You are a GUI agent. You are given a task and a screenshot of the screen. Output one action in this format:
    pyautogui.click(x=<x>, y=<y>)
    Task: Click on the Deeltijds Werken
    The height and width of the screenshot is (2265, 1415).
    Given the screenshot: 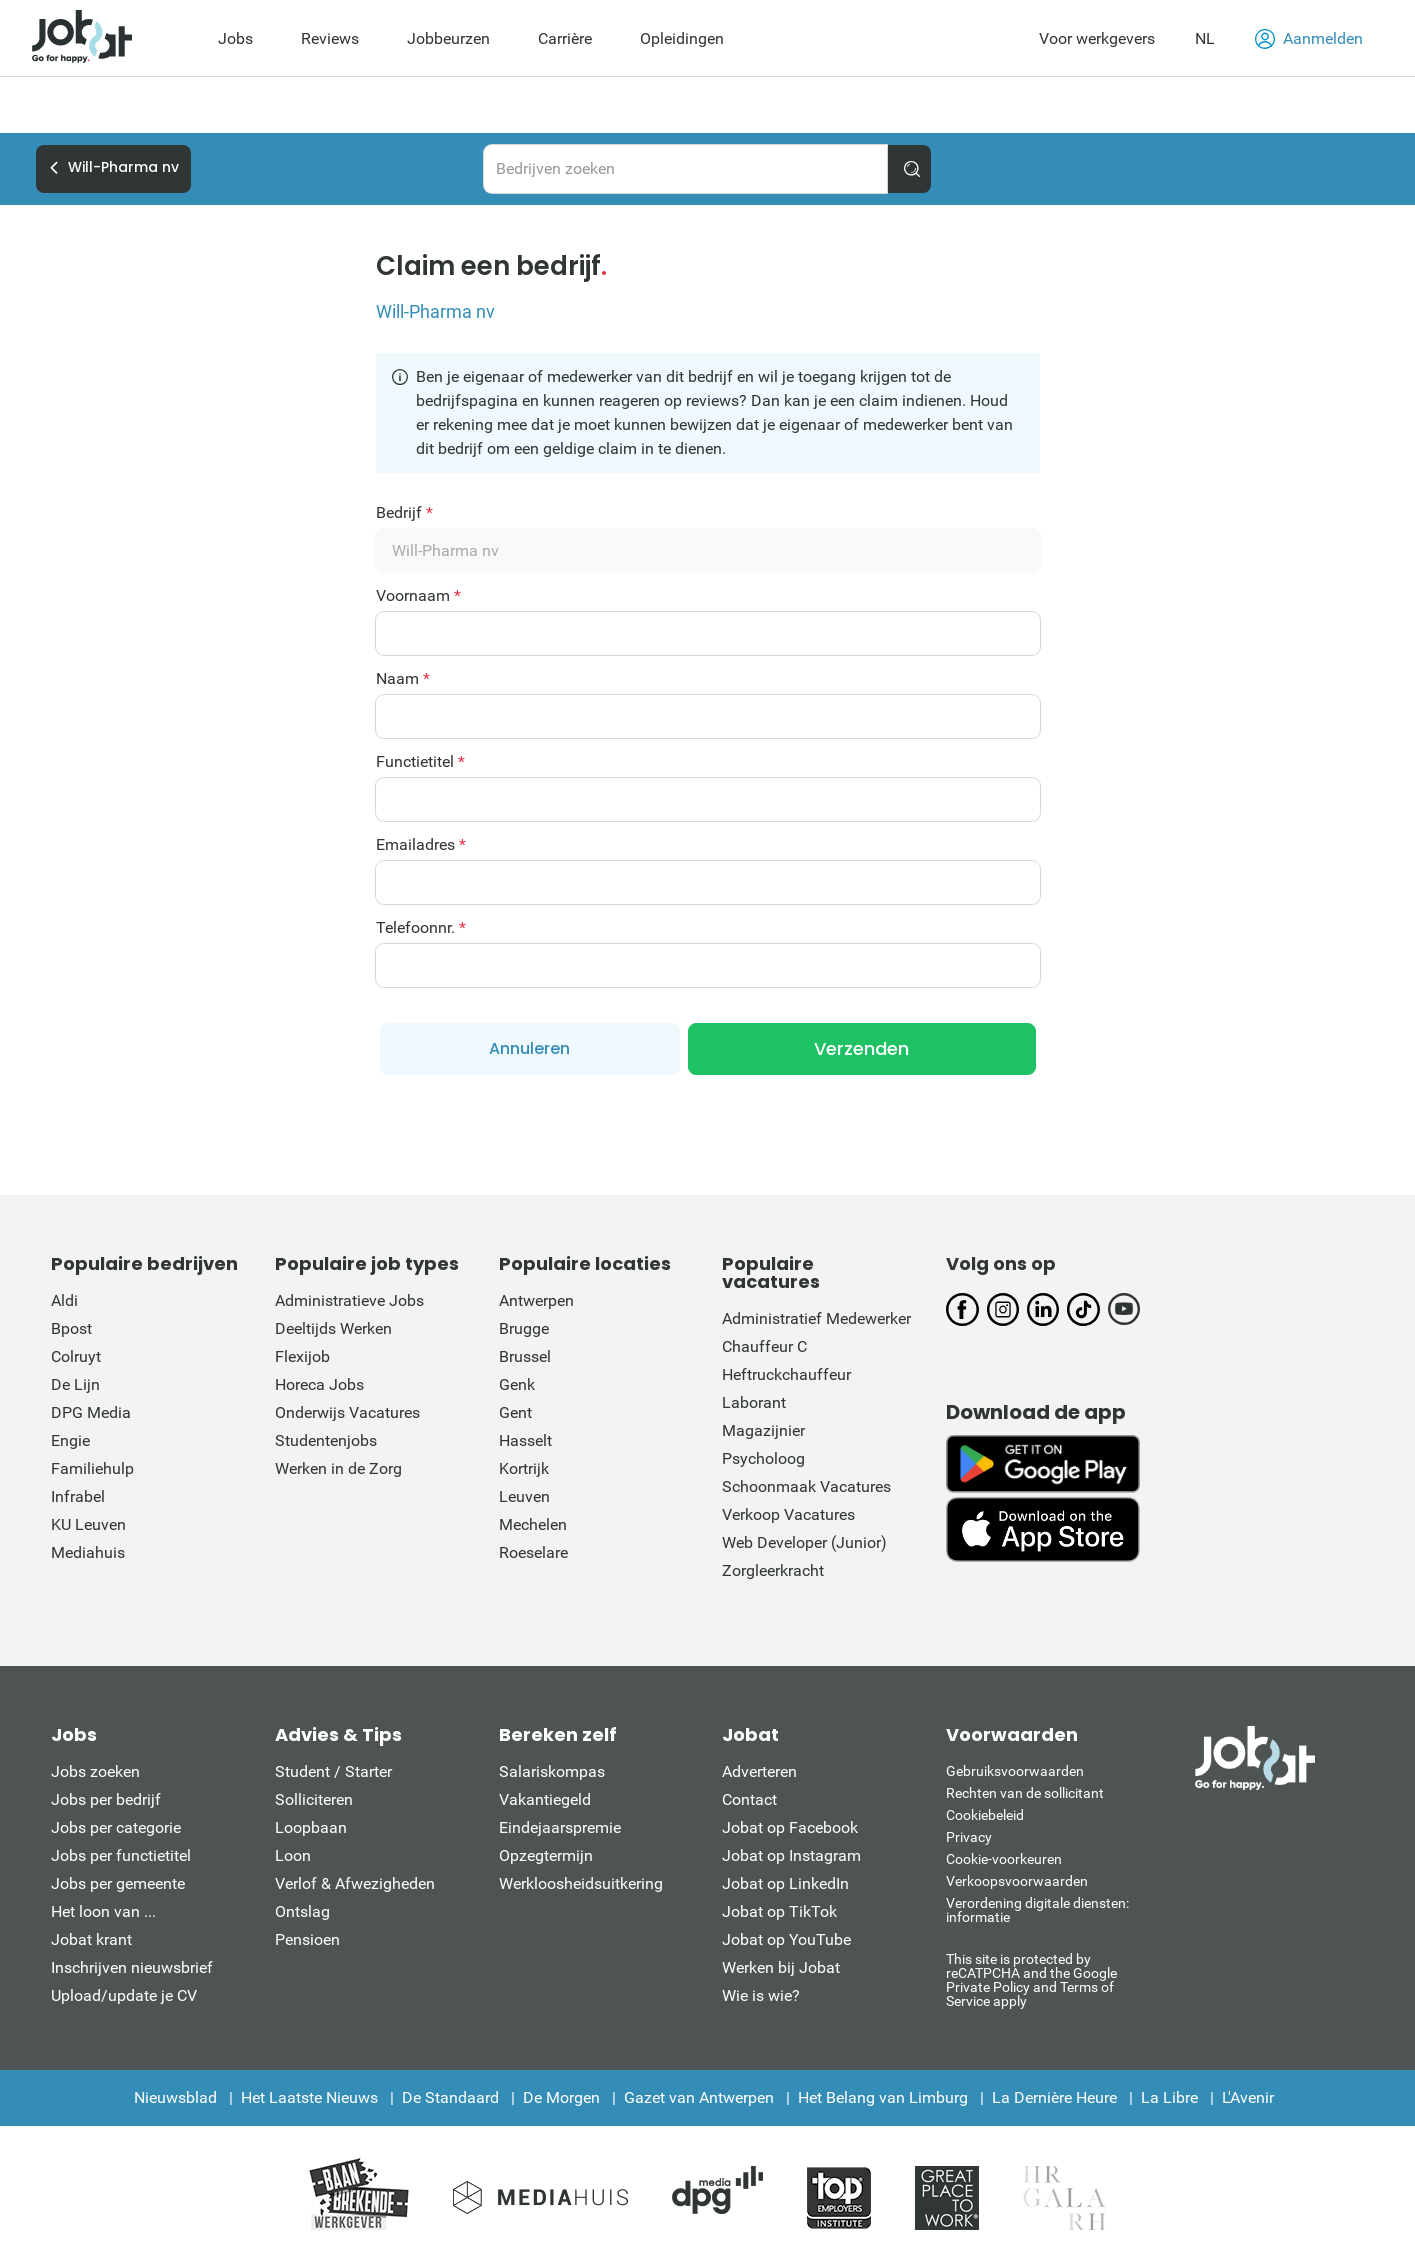 What is the action you would take?
    pyautogui.click(x=333, y=1328)
    